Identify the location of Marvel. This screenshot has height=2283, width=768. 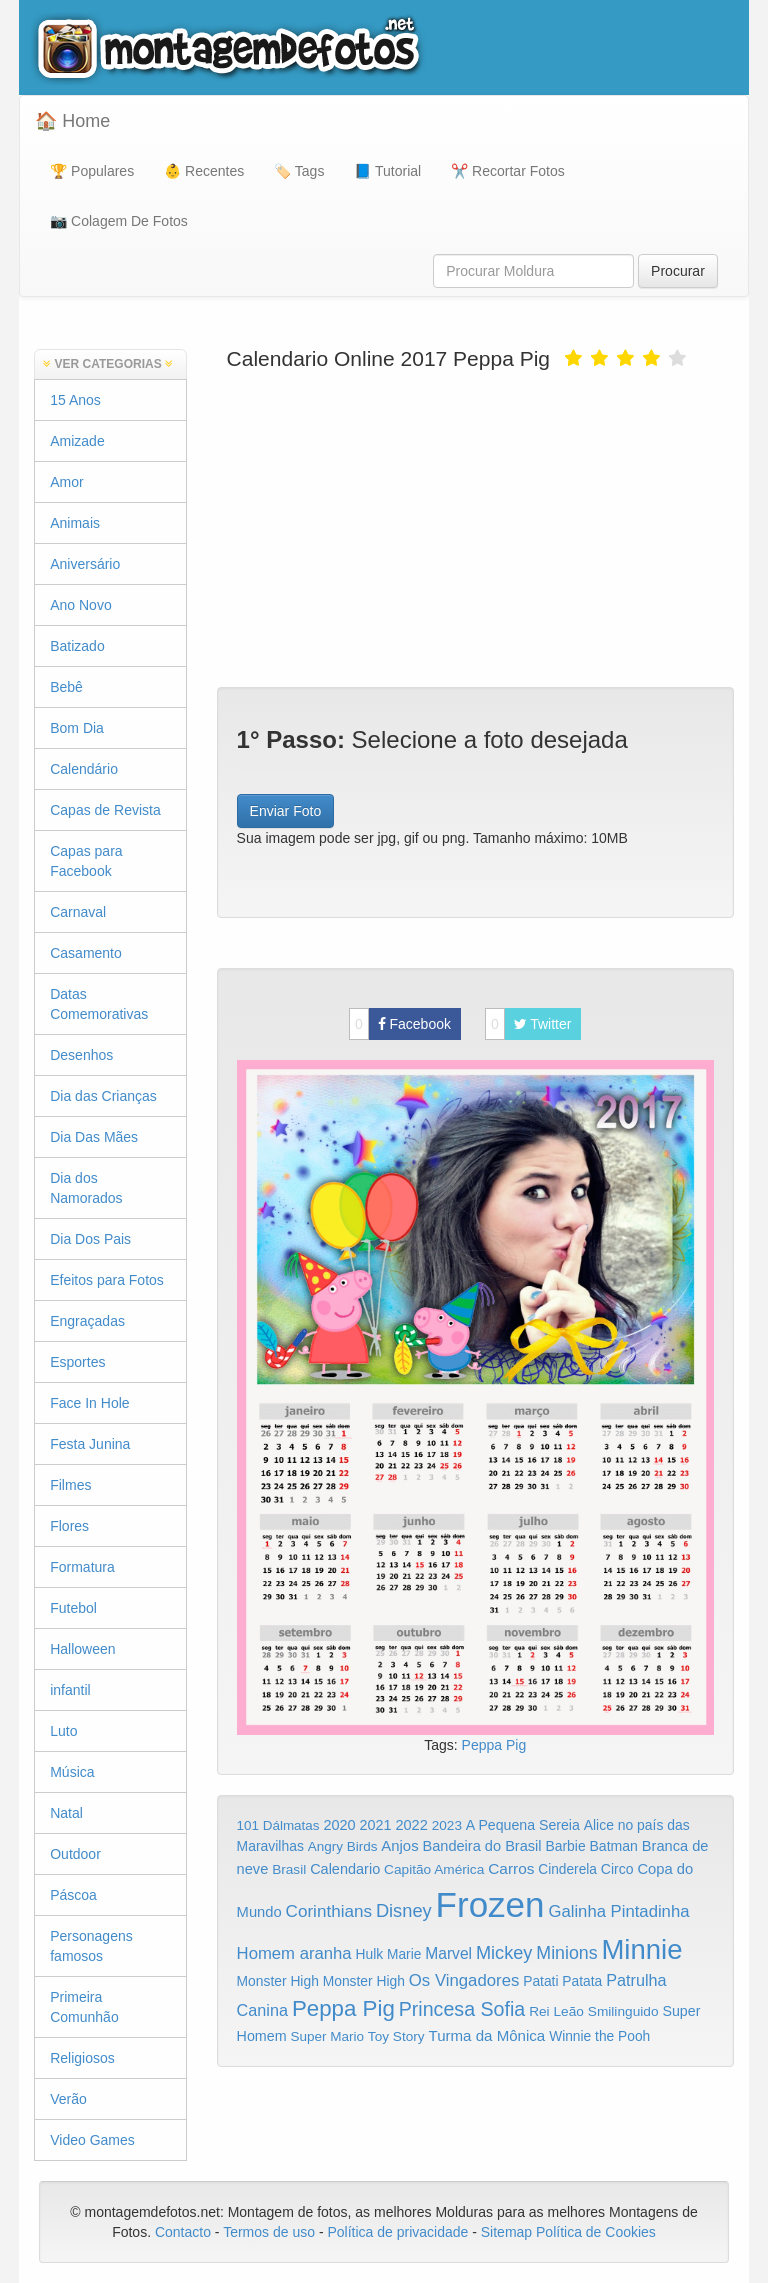
(448, 1953).